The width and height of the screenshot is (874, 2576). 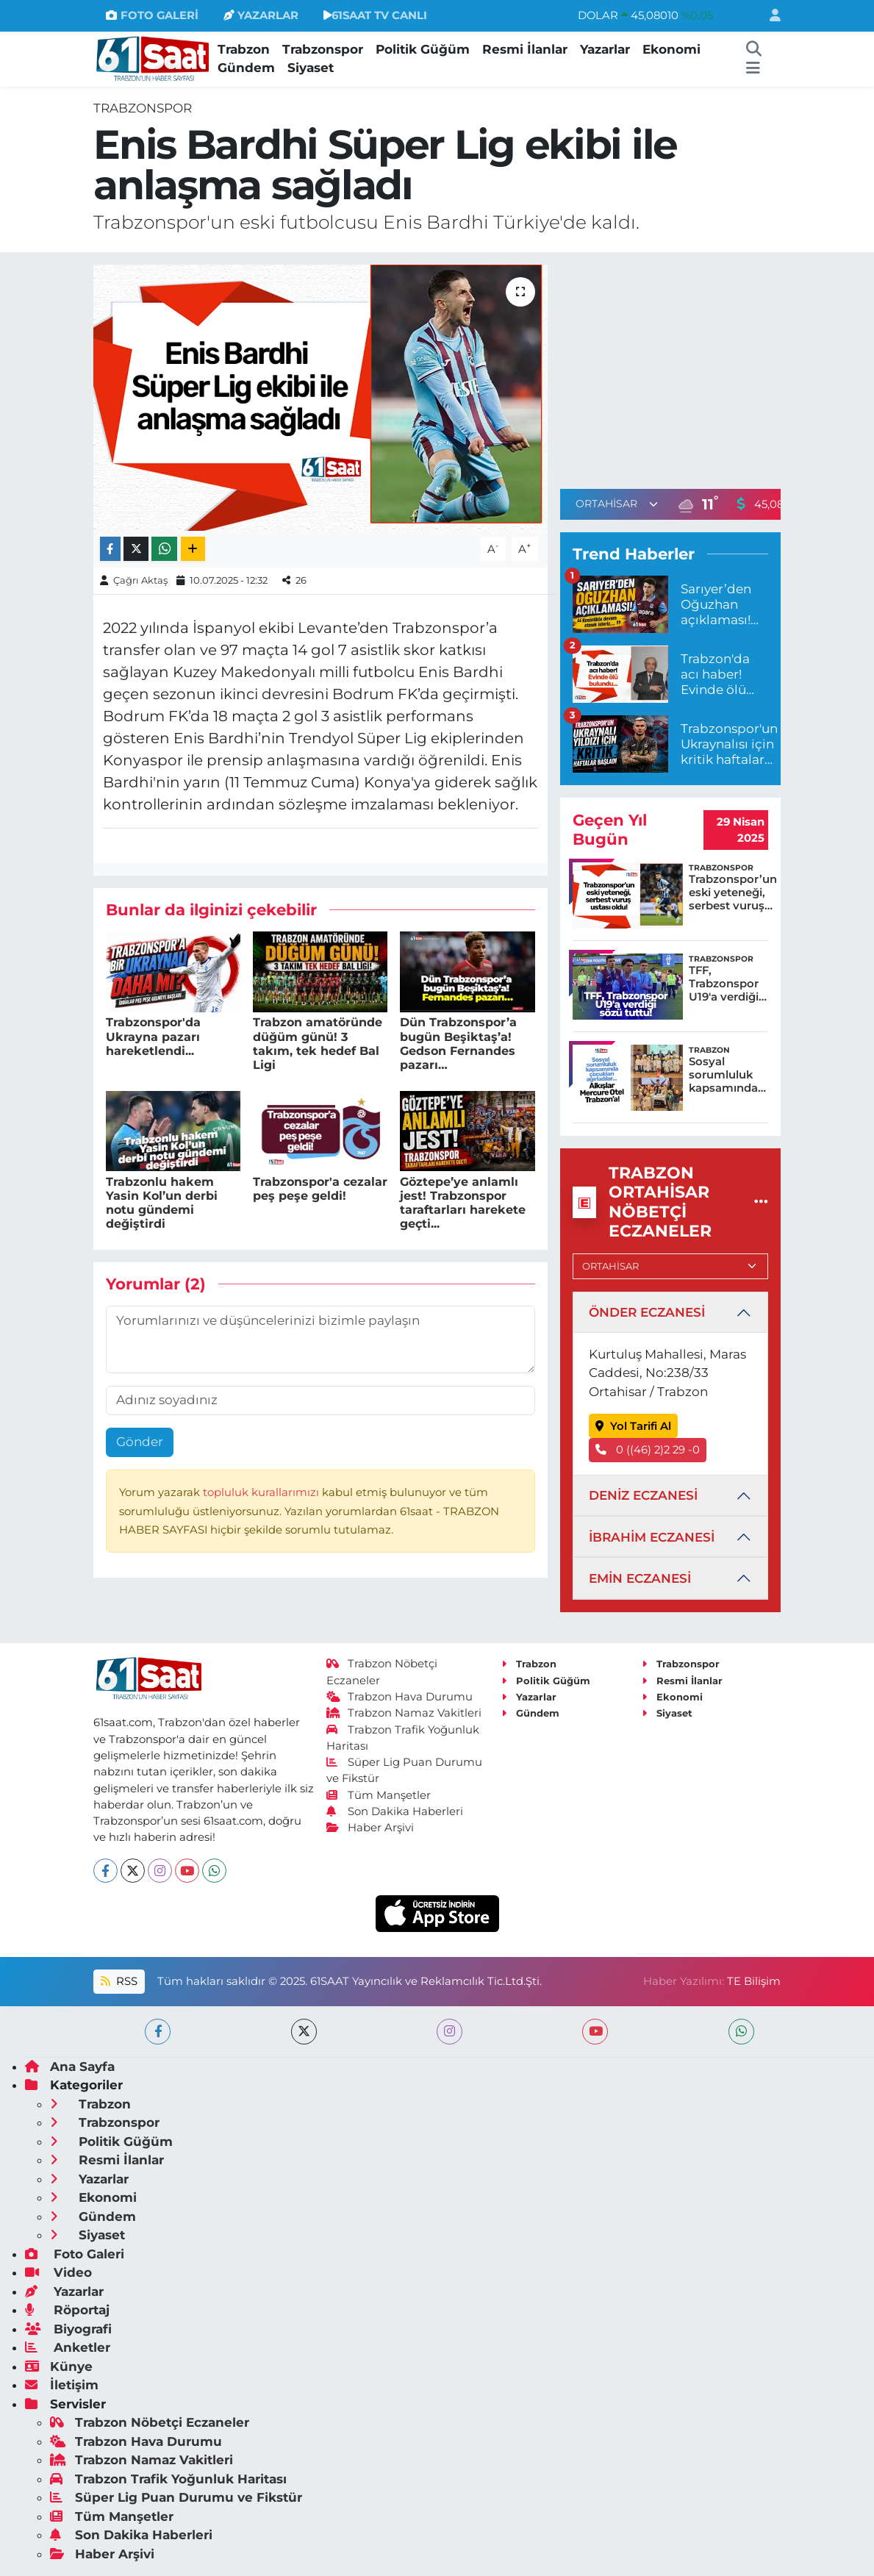 I want to click on Ana Sayfa, so click(x=70, y=2066).